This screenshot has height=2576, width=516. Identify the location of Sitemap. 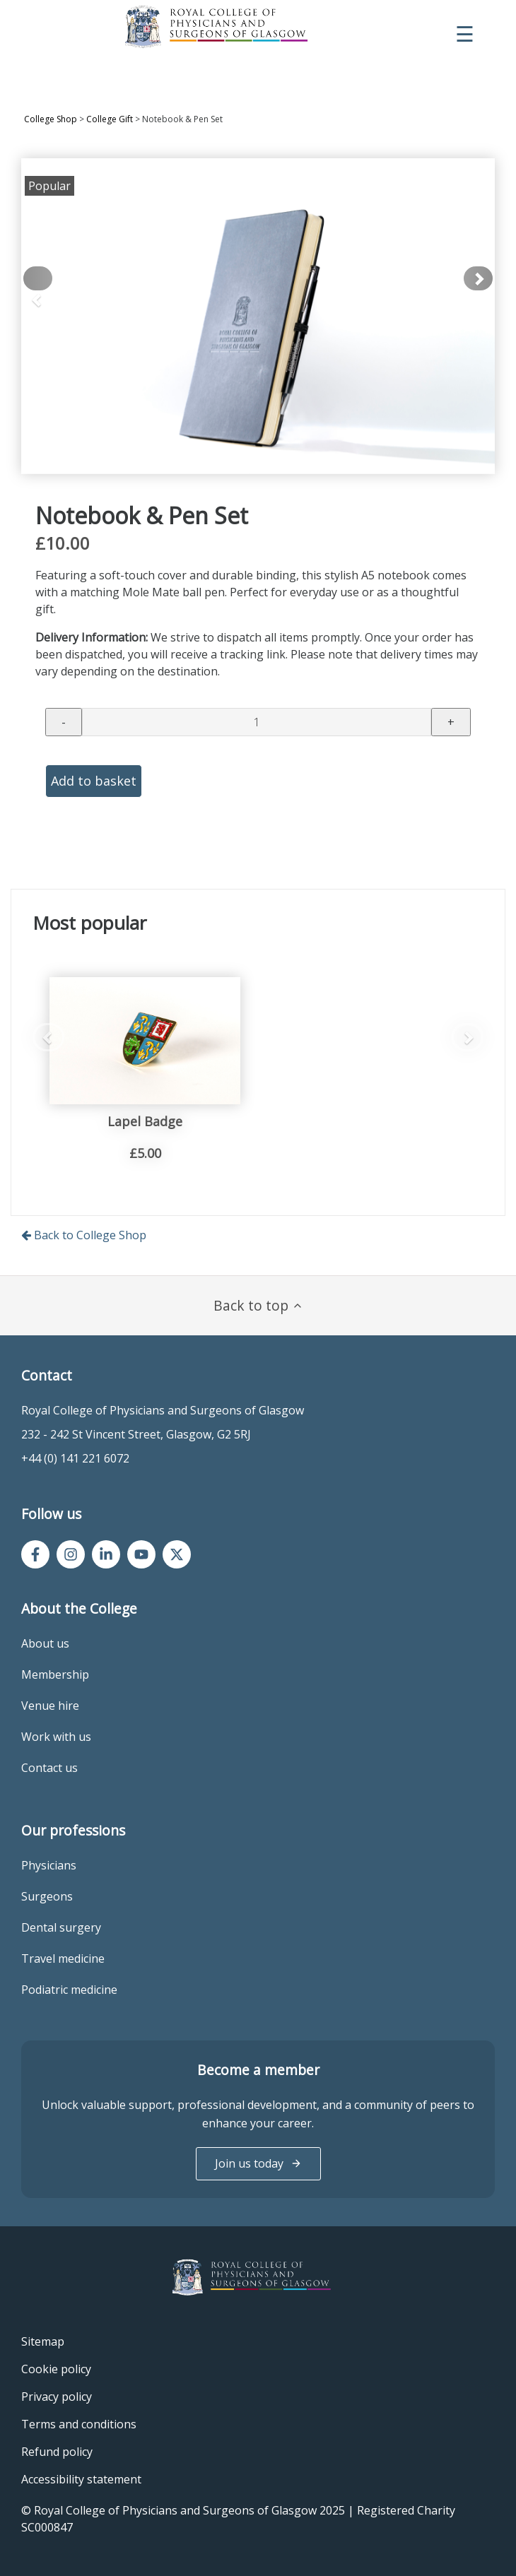
(42, 2341).